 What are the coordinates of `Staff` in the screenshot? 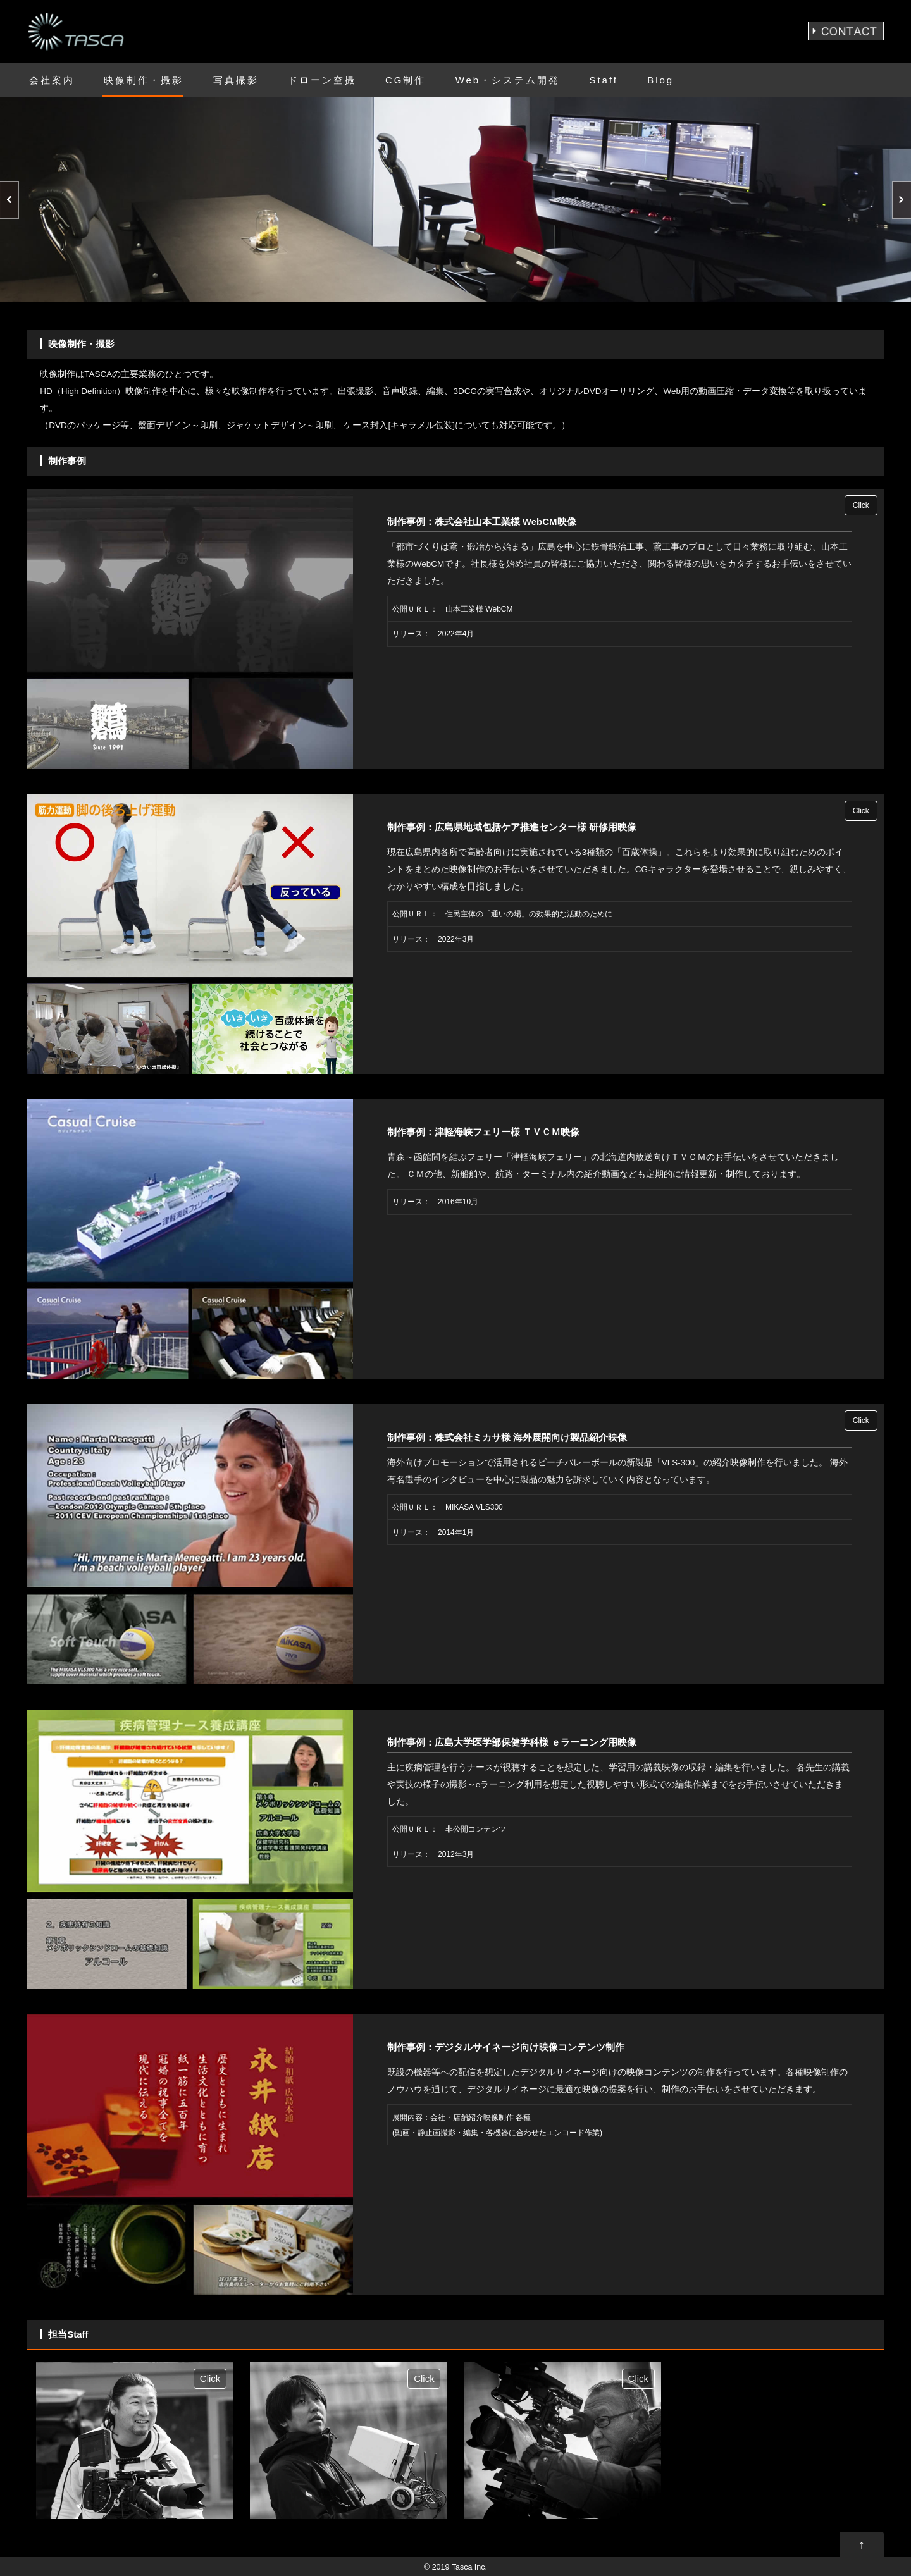 It's located at (603, 80).